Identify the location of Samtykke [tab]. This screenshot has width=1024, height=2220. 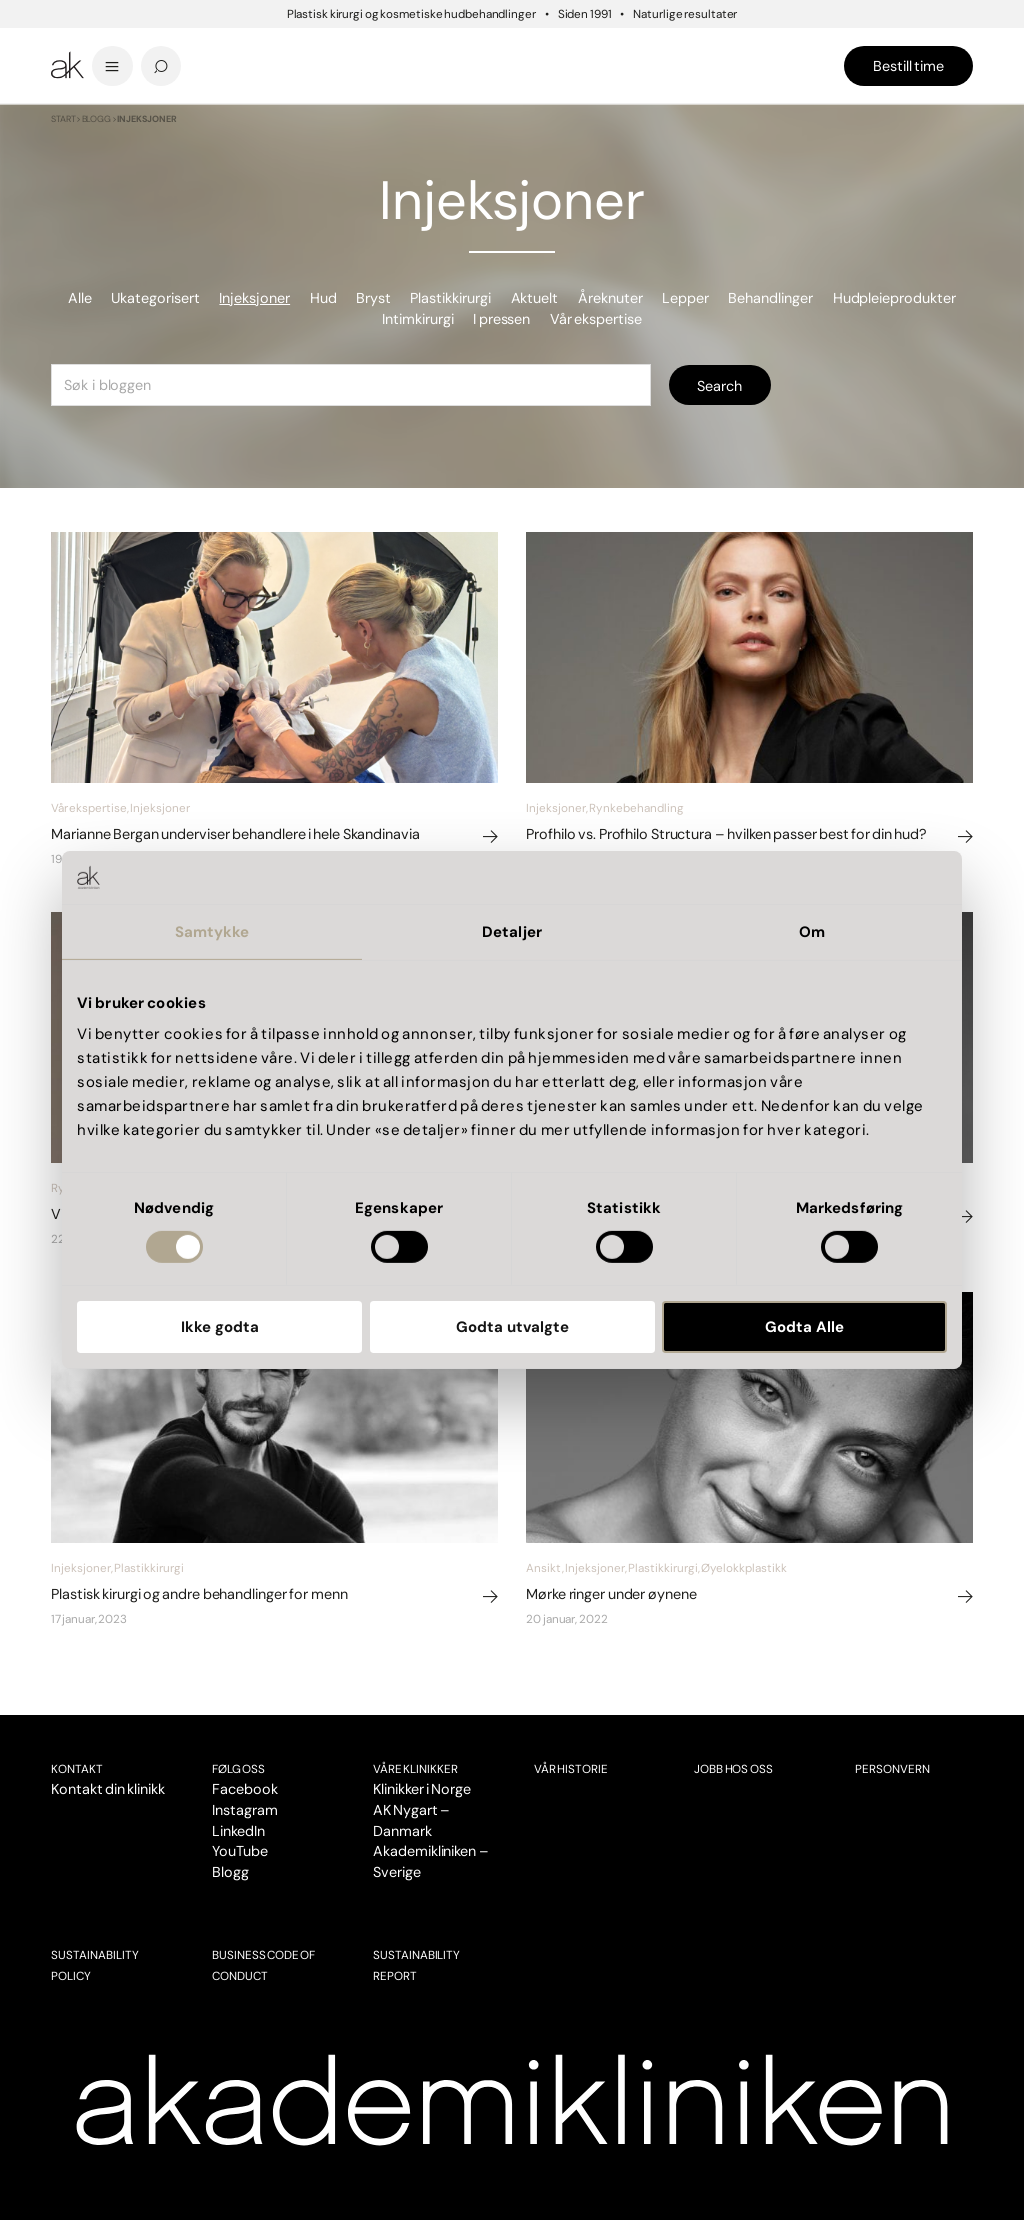
(212, 931).